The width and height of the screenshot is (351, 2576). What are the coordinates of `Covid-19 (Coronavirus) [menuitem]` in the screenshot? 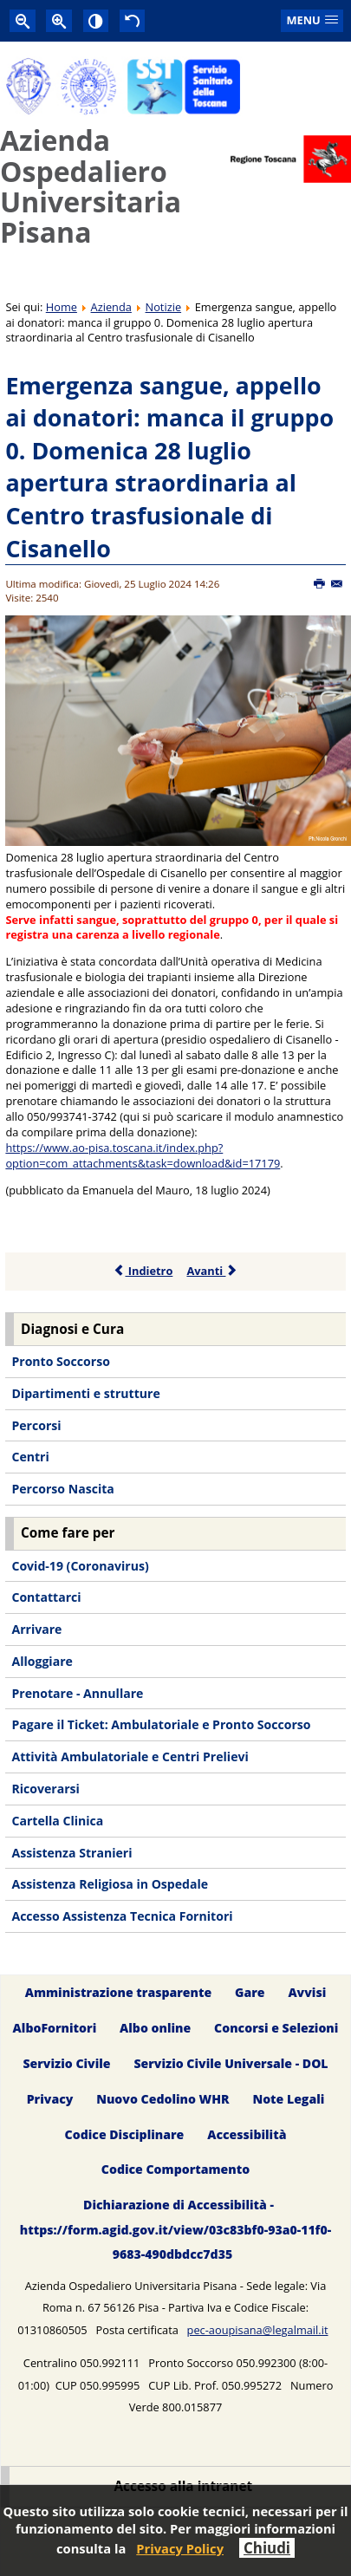 It's located at (79, 1566).